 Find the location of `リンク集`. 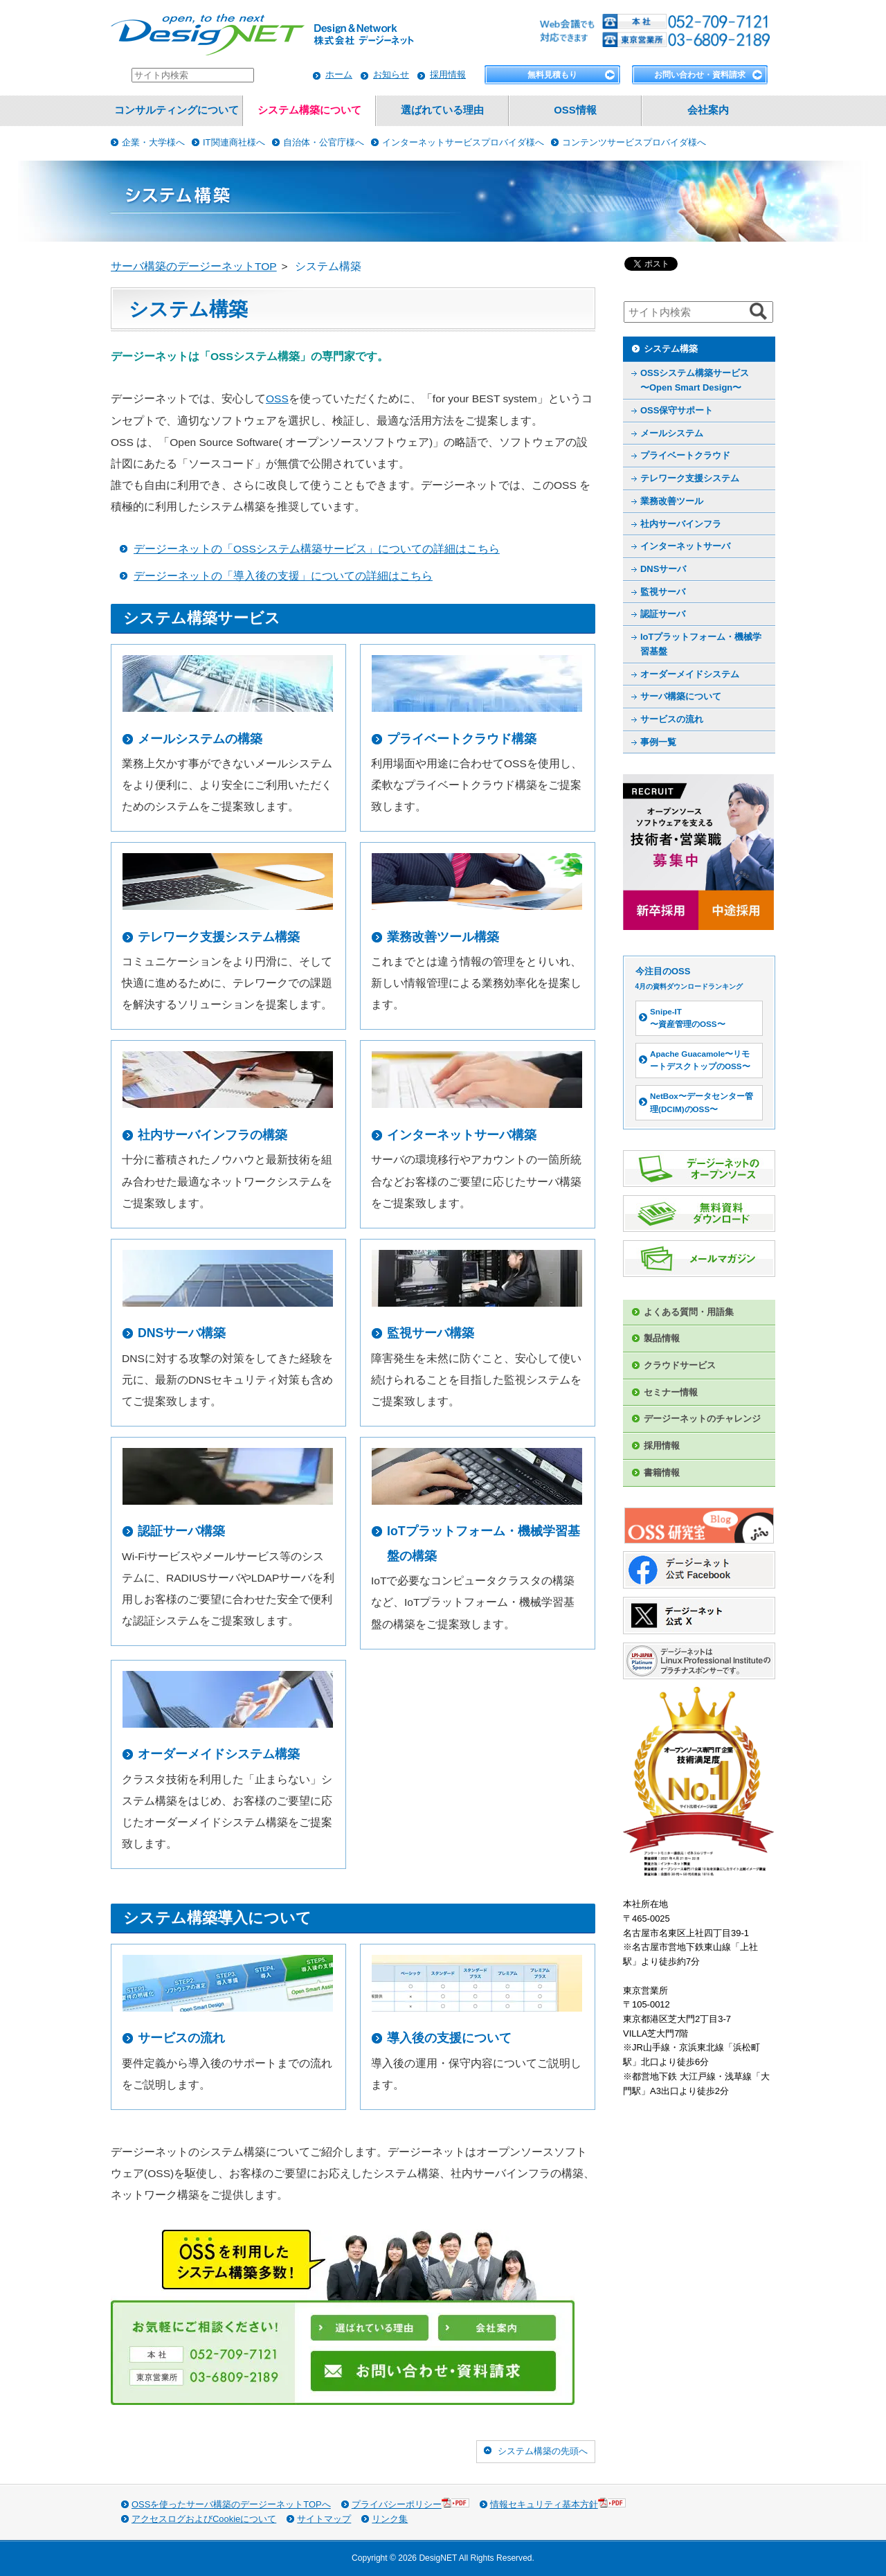

リンク集 is located at coordinates (390, 2519).